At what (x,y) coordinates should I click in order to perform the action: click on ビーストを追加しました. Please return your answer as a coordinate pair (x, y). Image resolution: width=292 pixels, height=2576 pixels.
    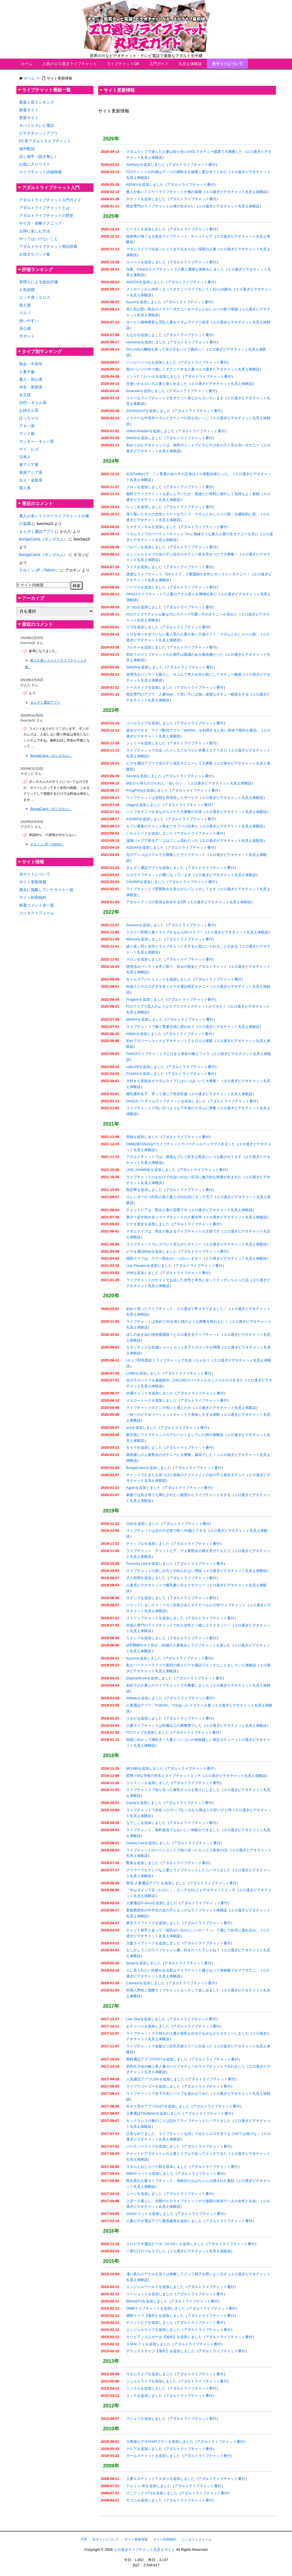
    Looking at the image, I should click on (146, 229).